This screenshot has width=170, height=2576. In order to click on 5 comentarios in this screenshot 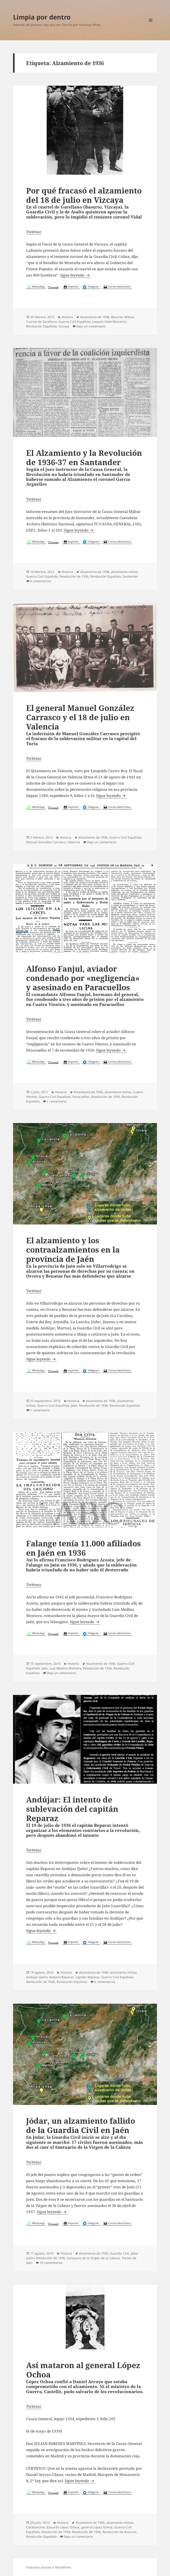, I will do `click(104, 1982)`.